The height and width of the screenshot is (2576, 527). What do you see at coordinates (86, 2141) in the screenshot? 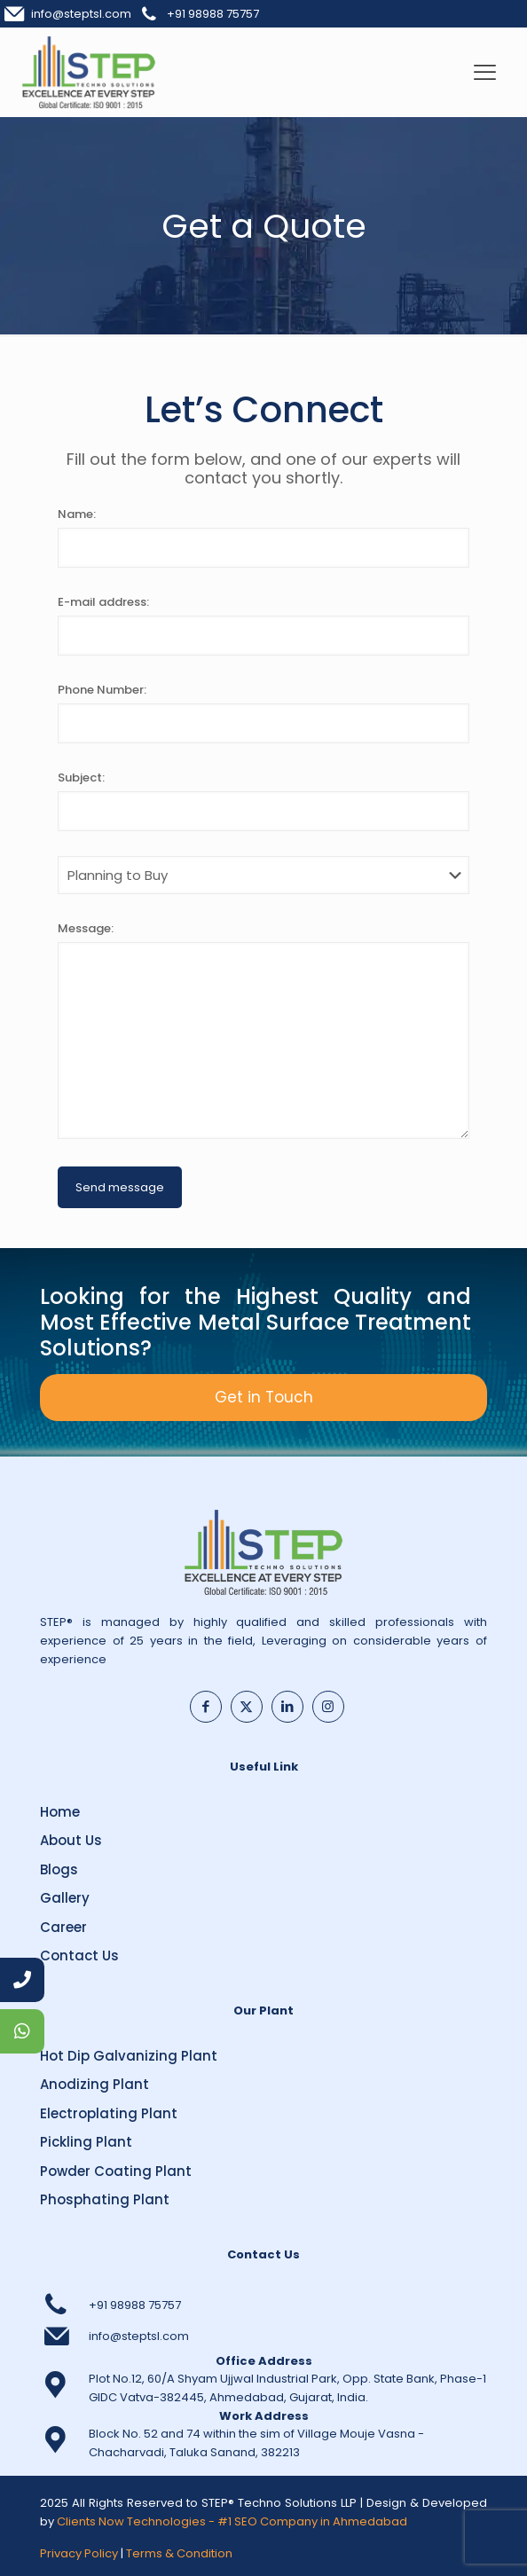
I see `Pickling Plant` at bounding box center [86, 2141].